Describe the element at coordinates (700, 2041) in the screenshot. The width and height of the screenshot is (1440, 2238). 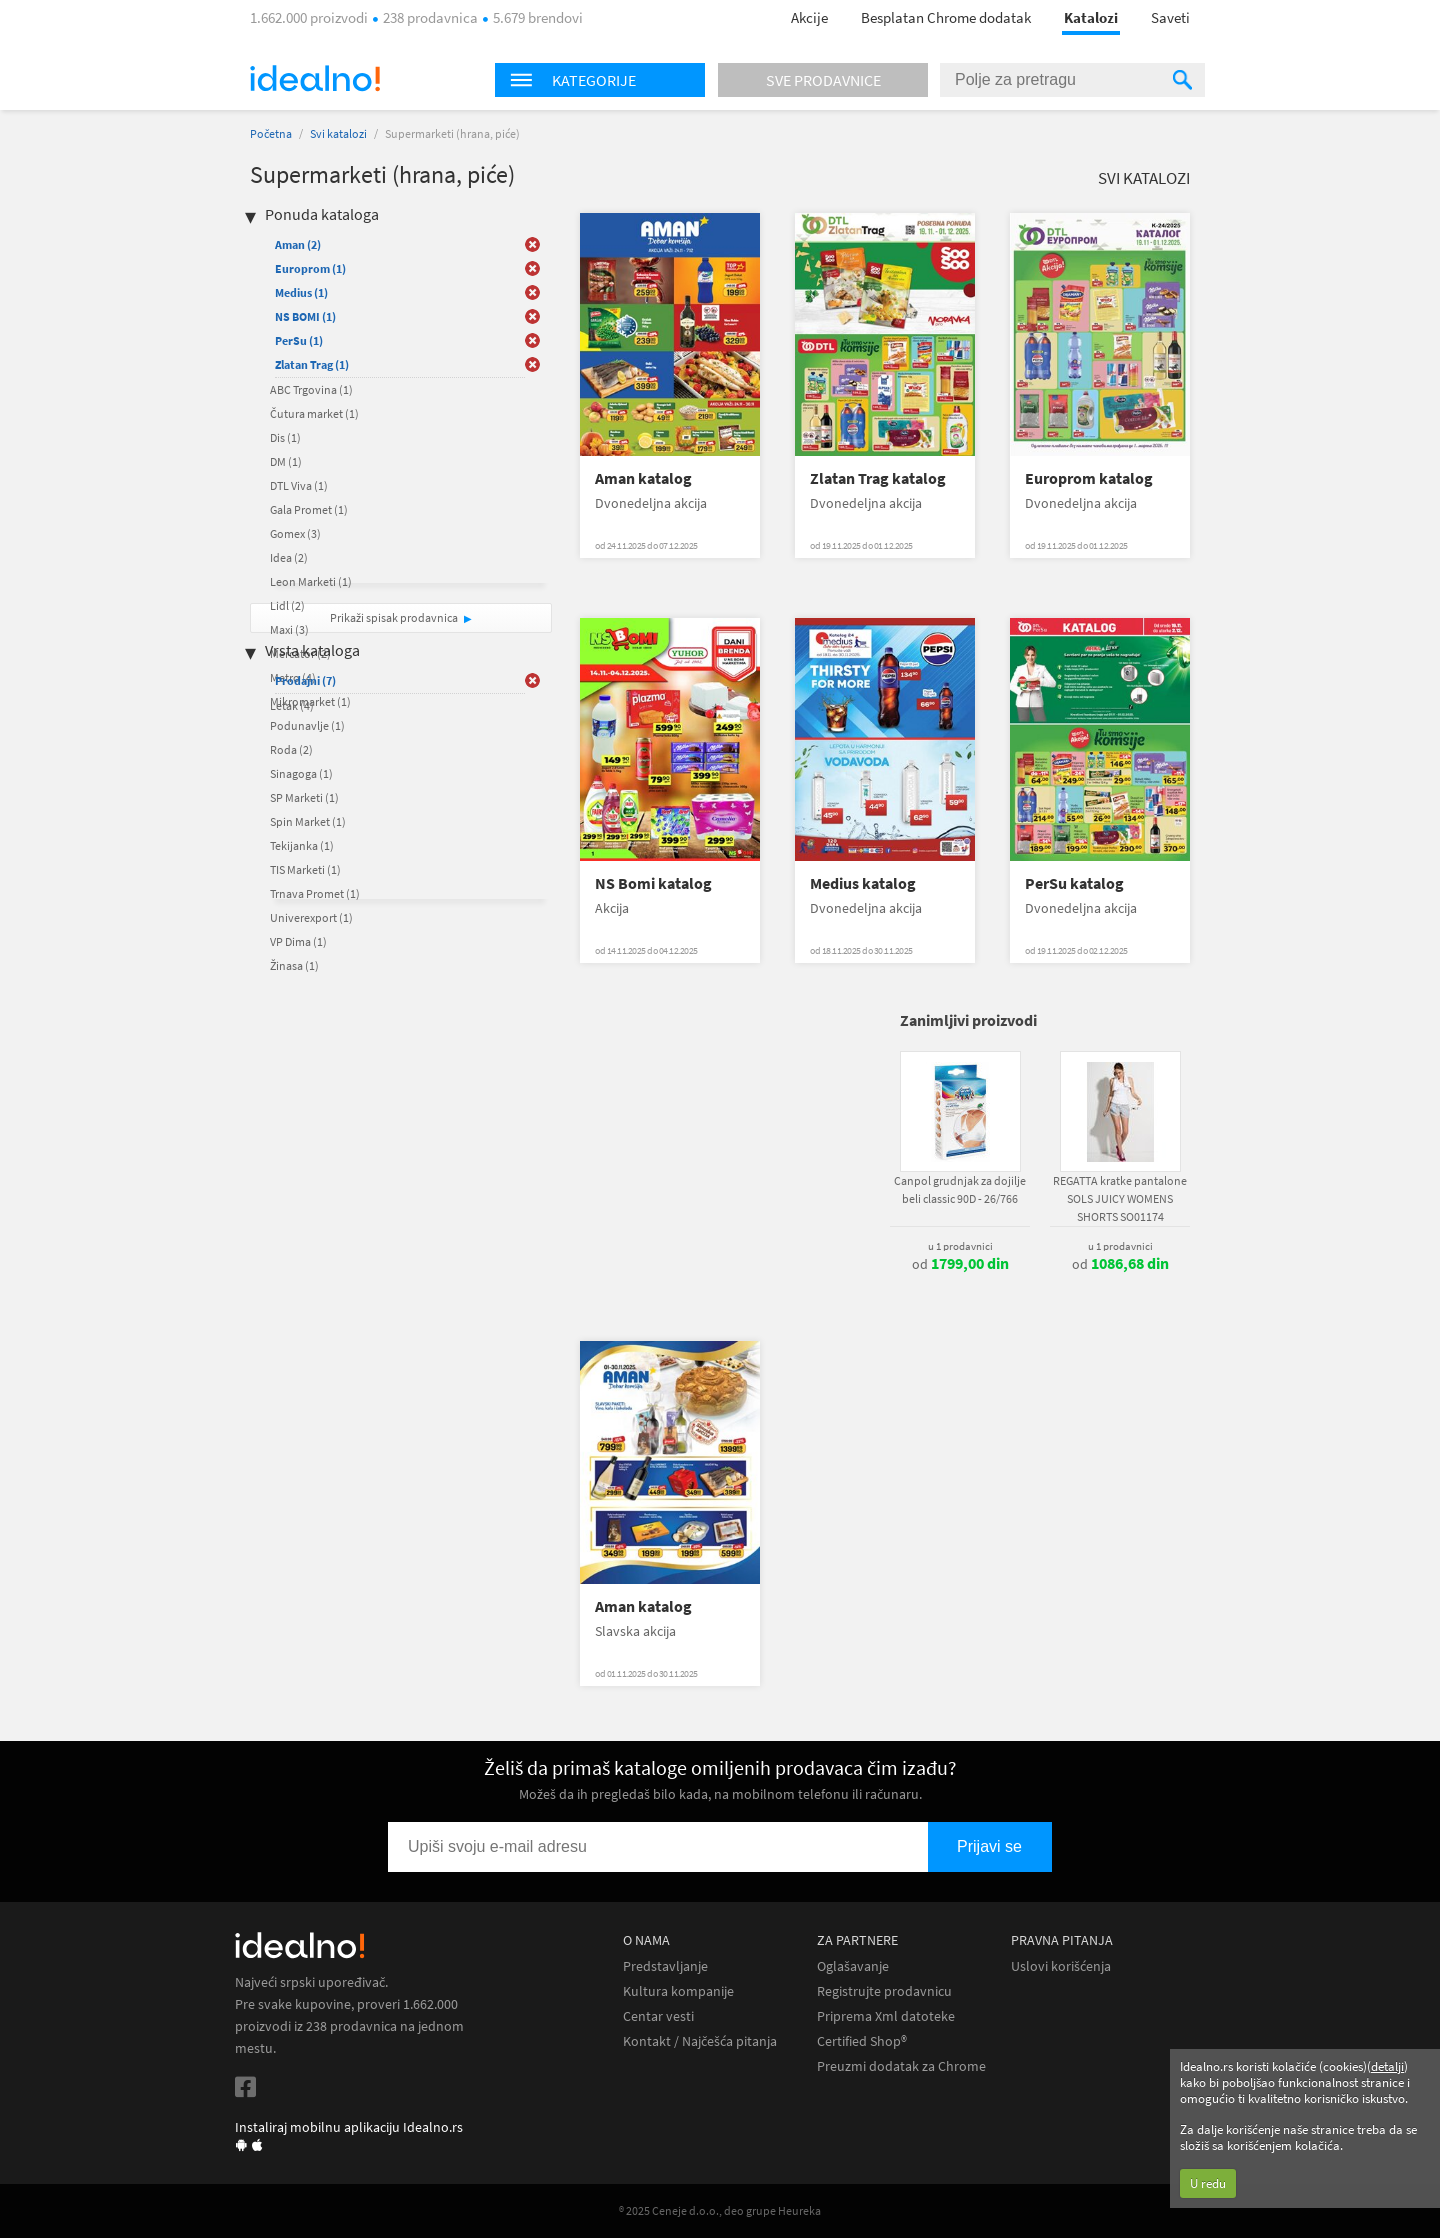
I see `Kontakt / Najčešća pitanja` at that location.